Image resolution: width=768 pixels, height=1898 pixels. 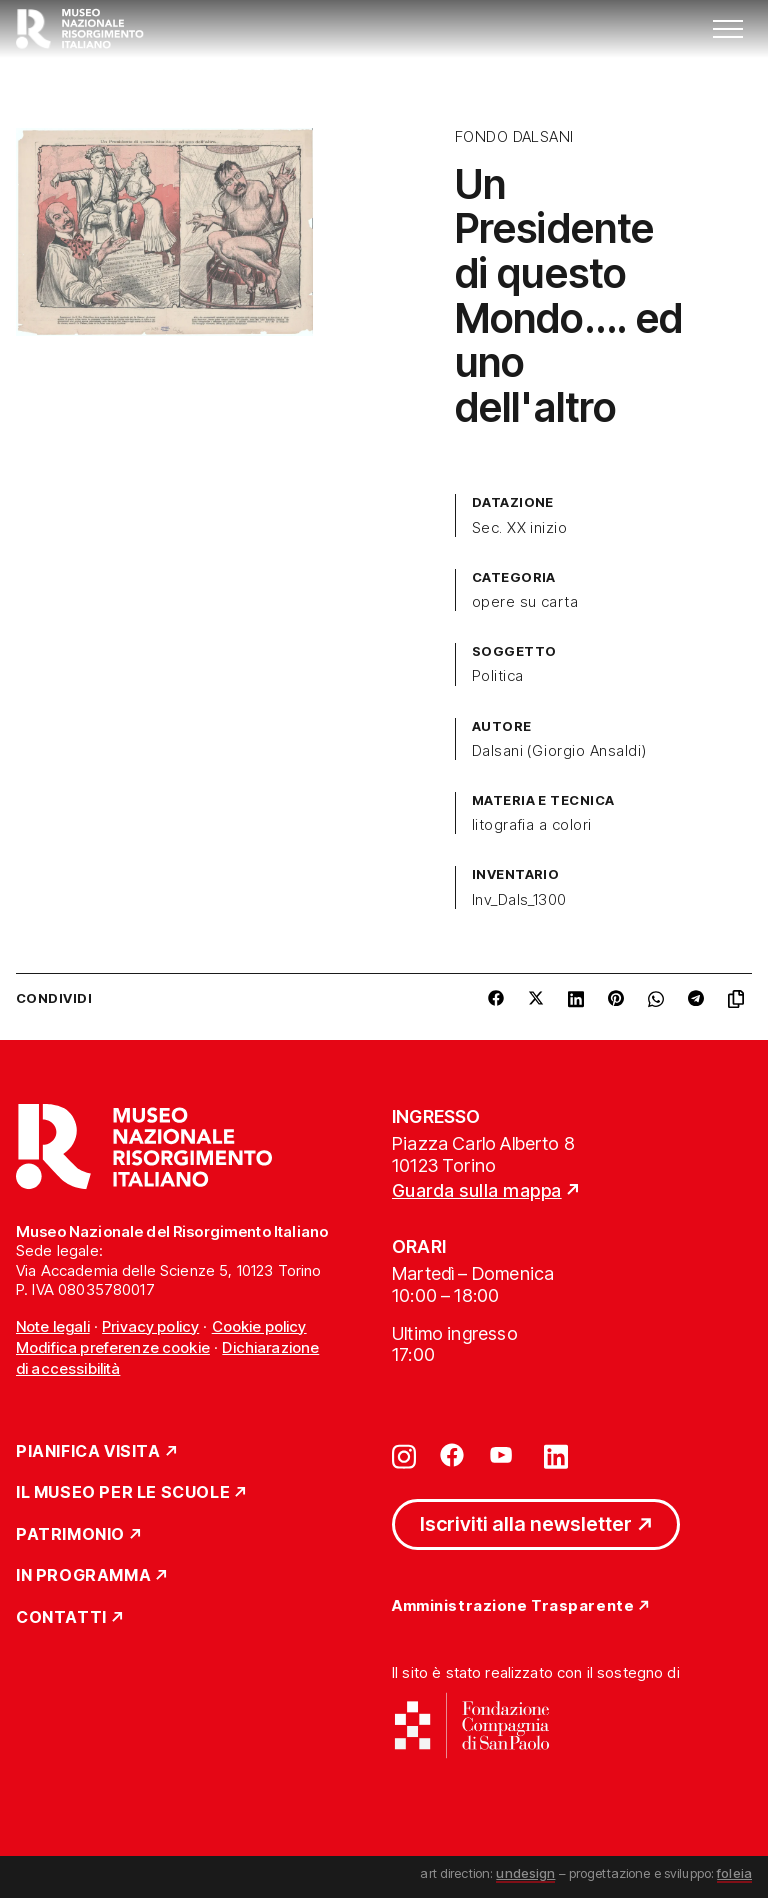 I want to click on Patrimonio, so click(x=70, y=1535).